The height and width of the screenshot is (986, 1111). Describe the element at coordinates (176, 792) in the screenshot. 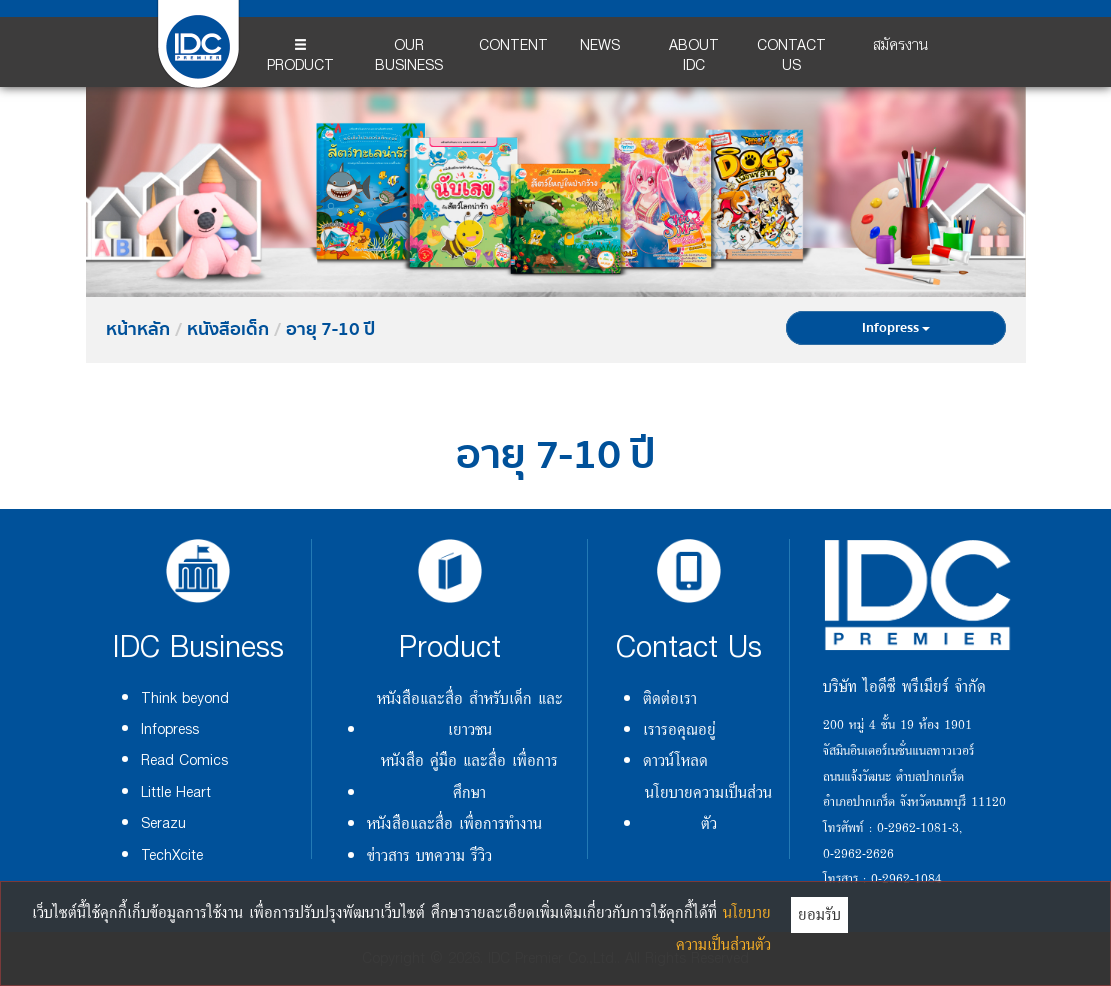

I see `Little Heart` at that location.